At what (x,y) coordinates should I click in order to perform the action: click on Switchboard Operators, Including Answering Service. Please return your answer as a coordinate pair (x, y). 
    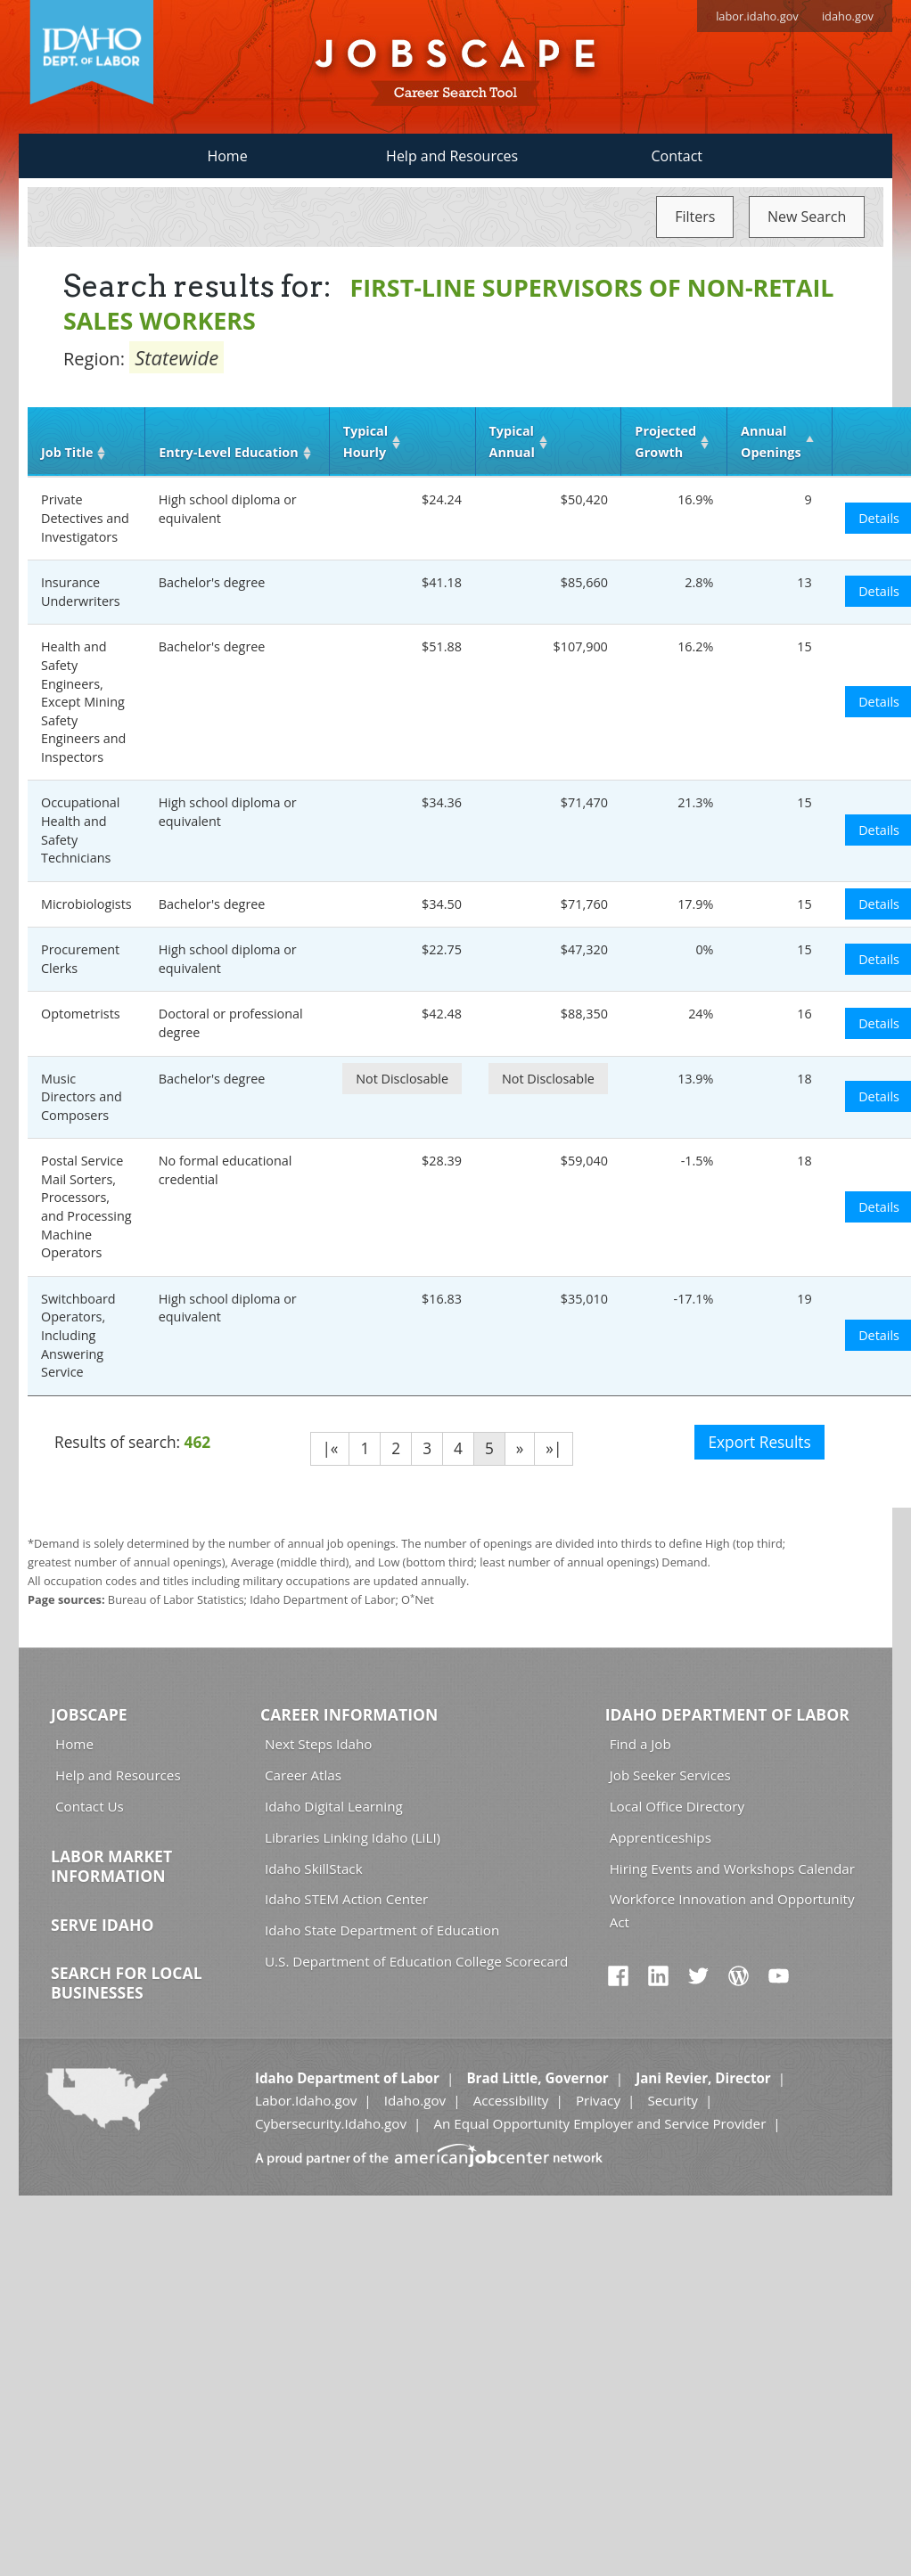
    Looking at the image, I should click on (78, 1335).